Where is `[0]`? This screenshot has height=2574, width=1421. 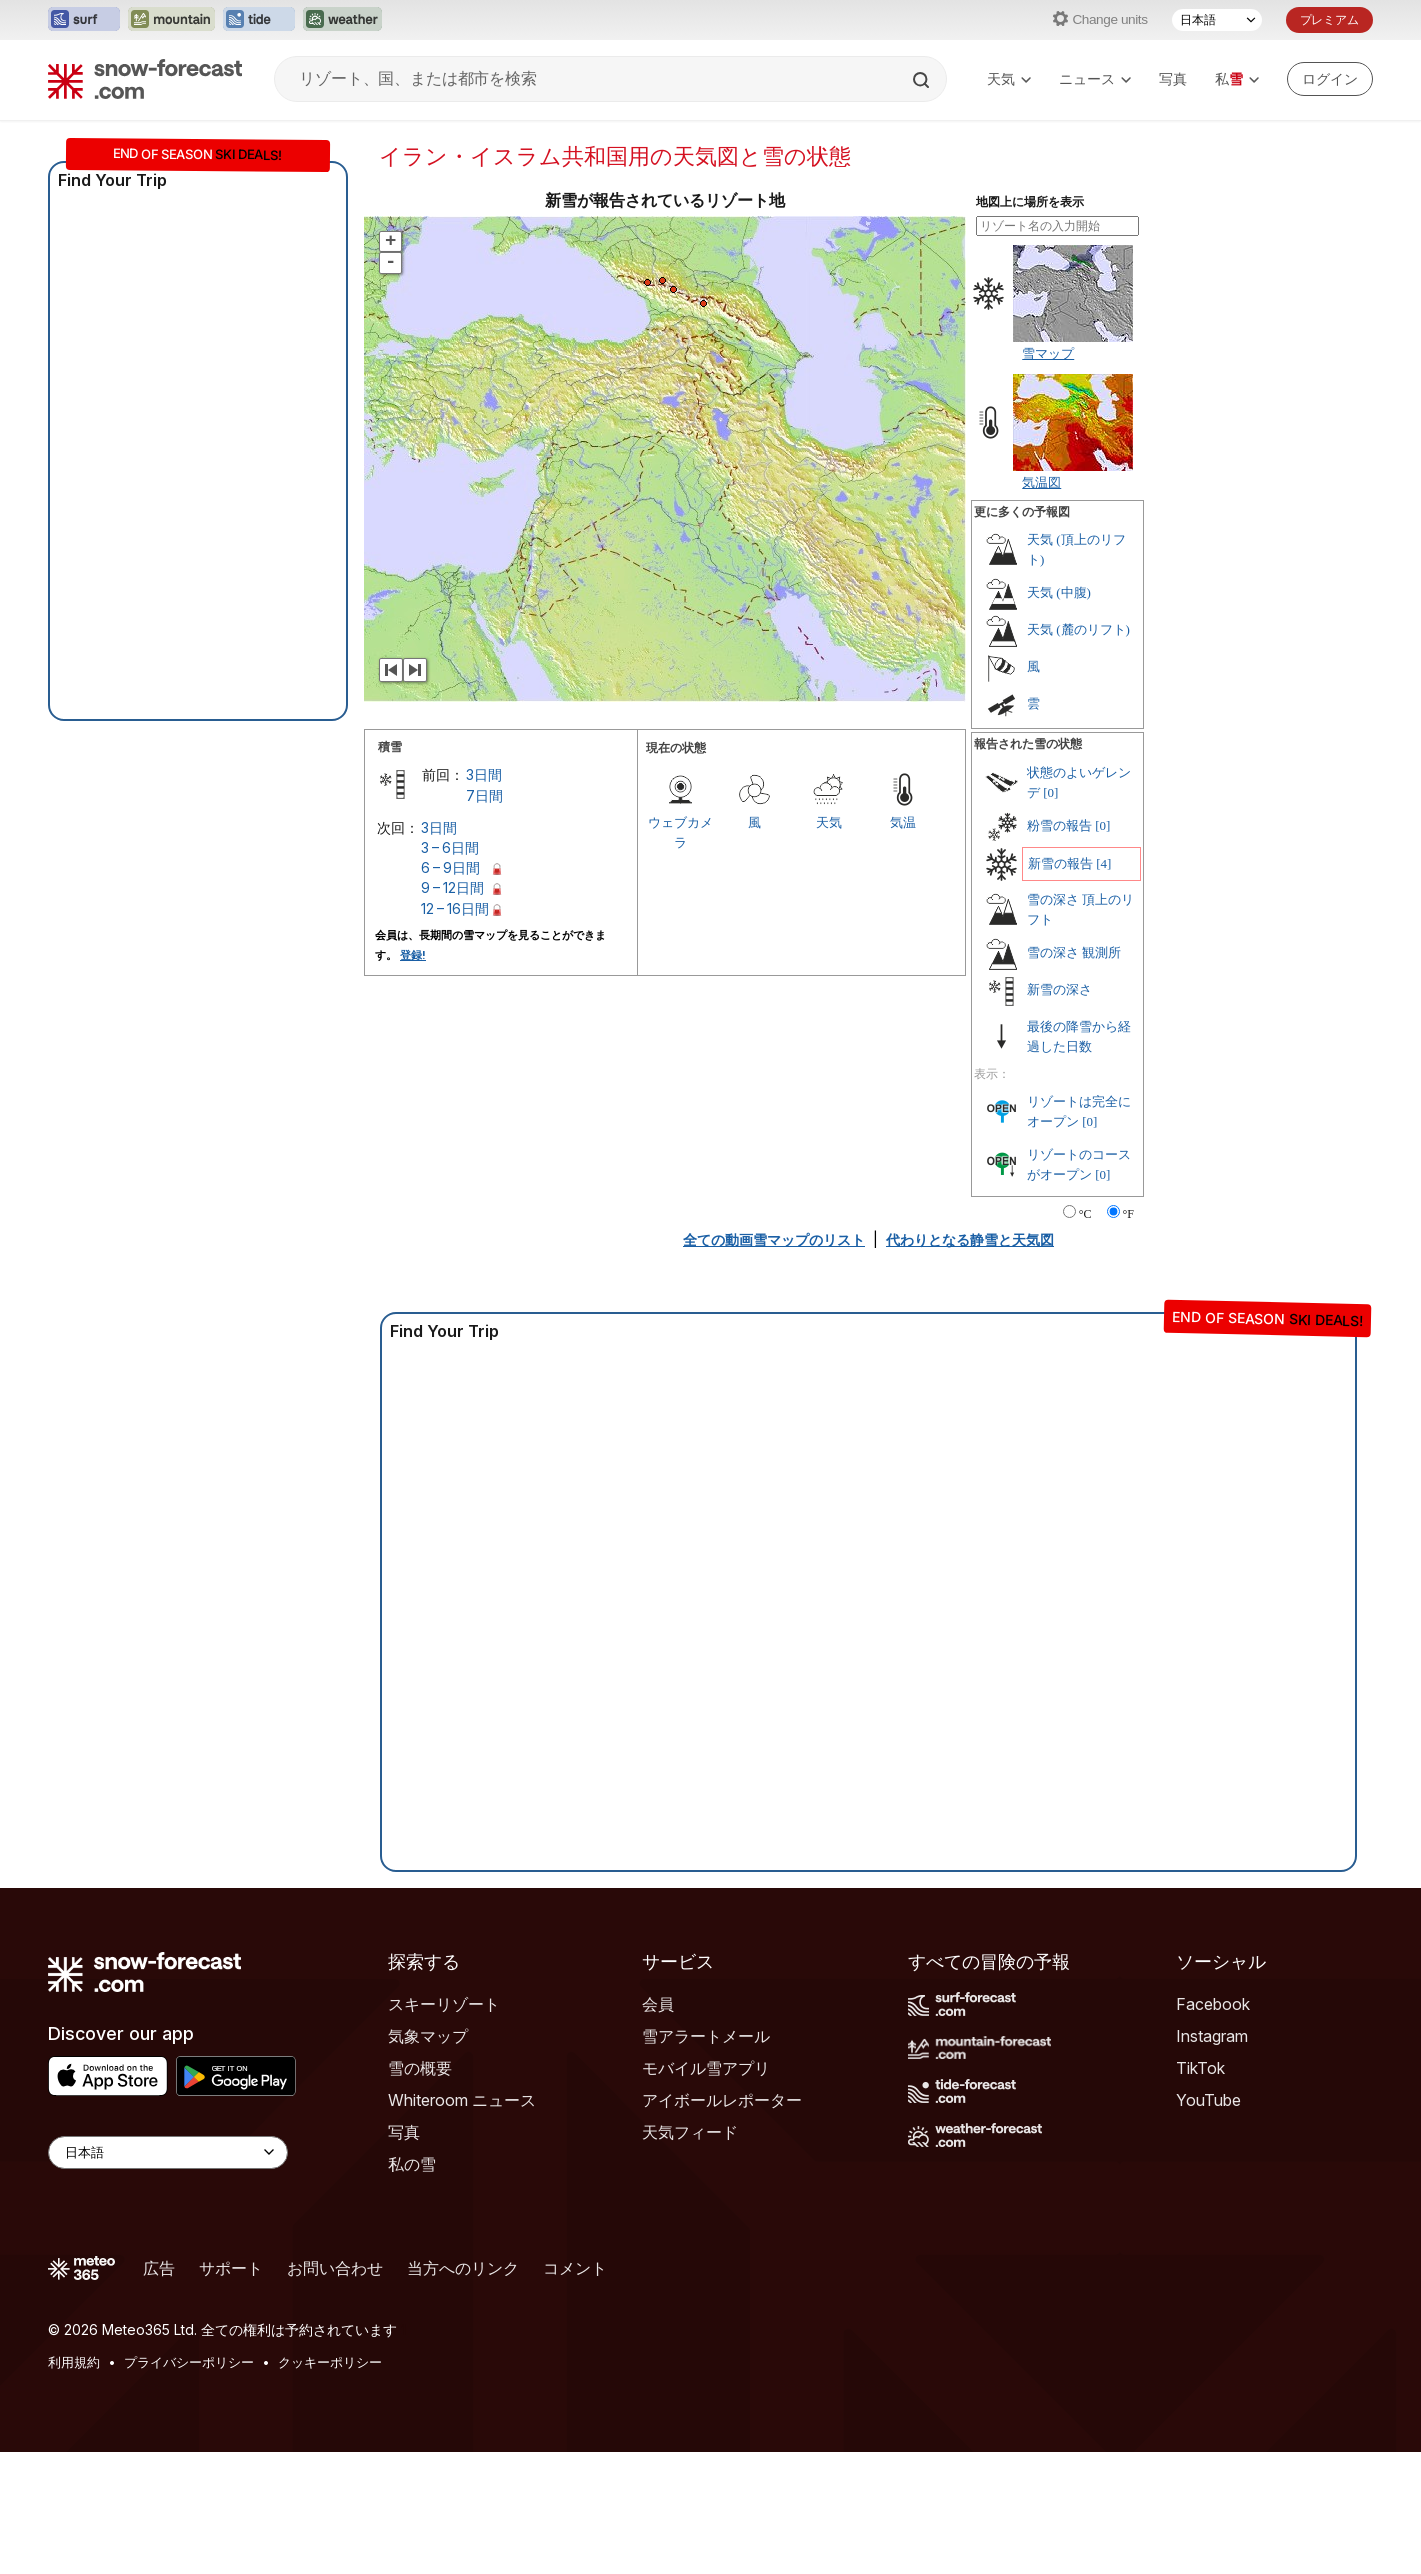 [0] is located at coordinates (1050, 792).